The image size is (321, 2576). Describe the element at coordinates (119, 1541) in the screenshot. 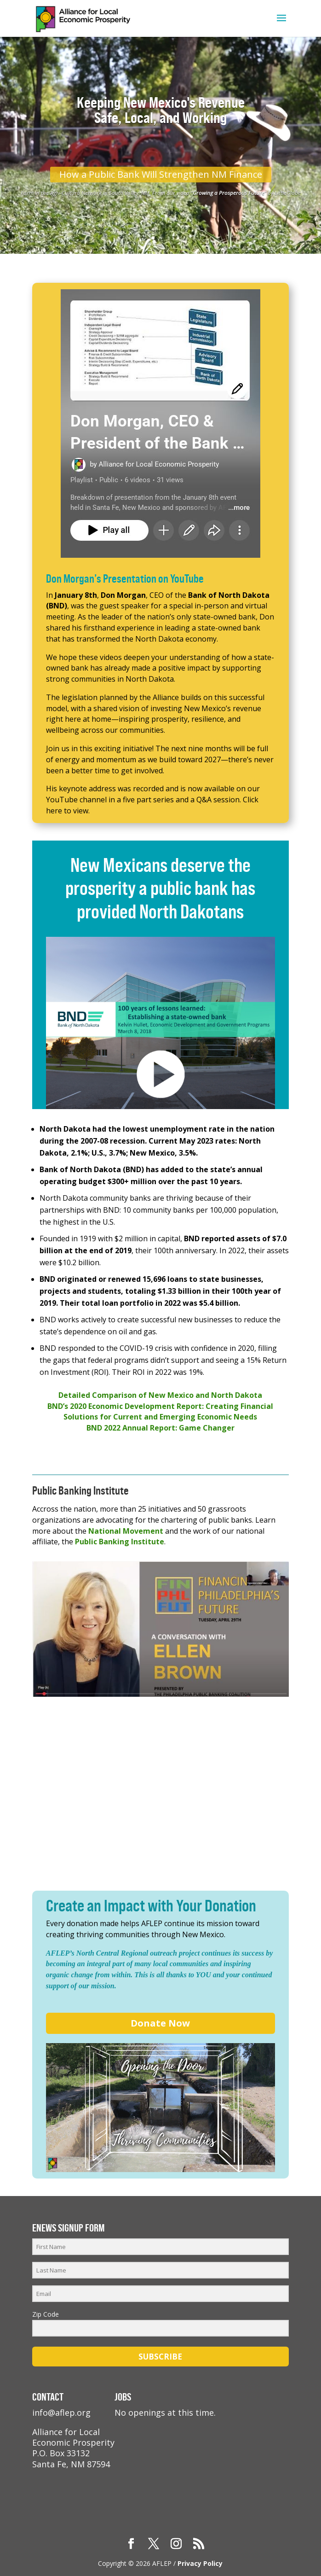

I see `Public Banking Institute` at that location.